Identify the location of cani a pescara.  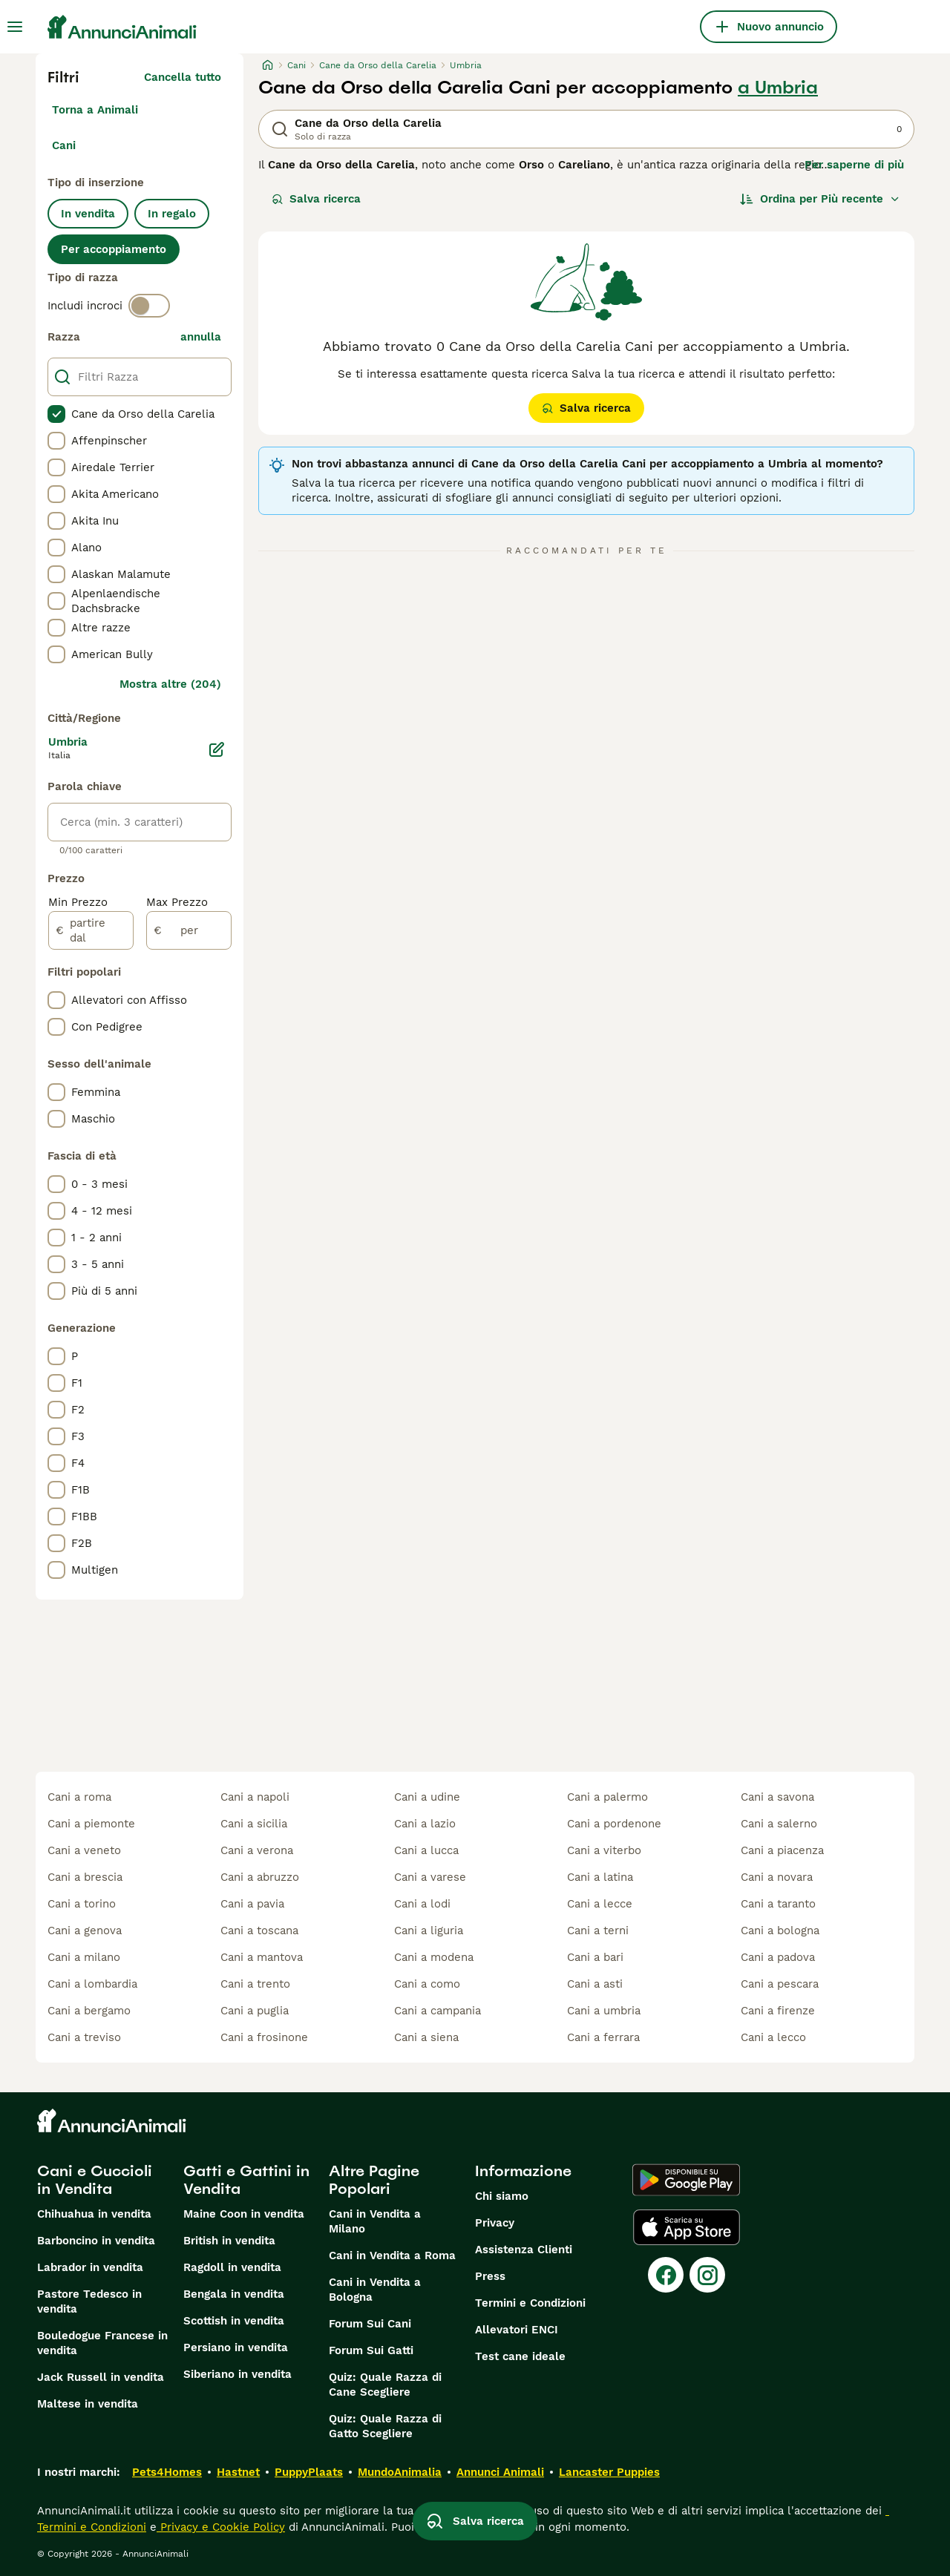
(780, 1984).